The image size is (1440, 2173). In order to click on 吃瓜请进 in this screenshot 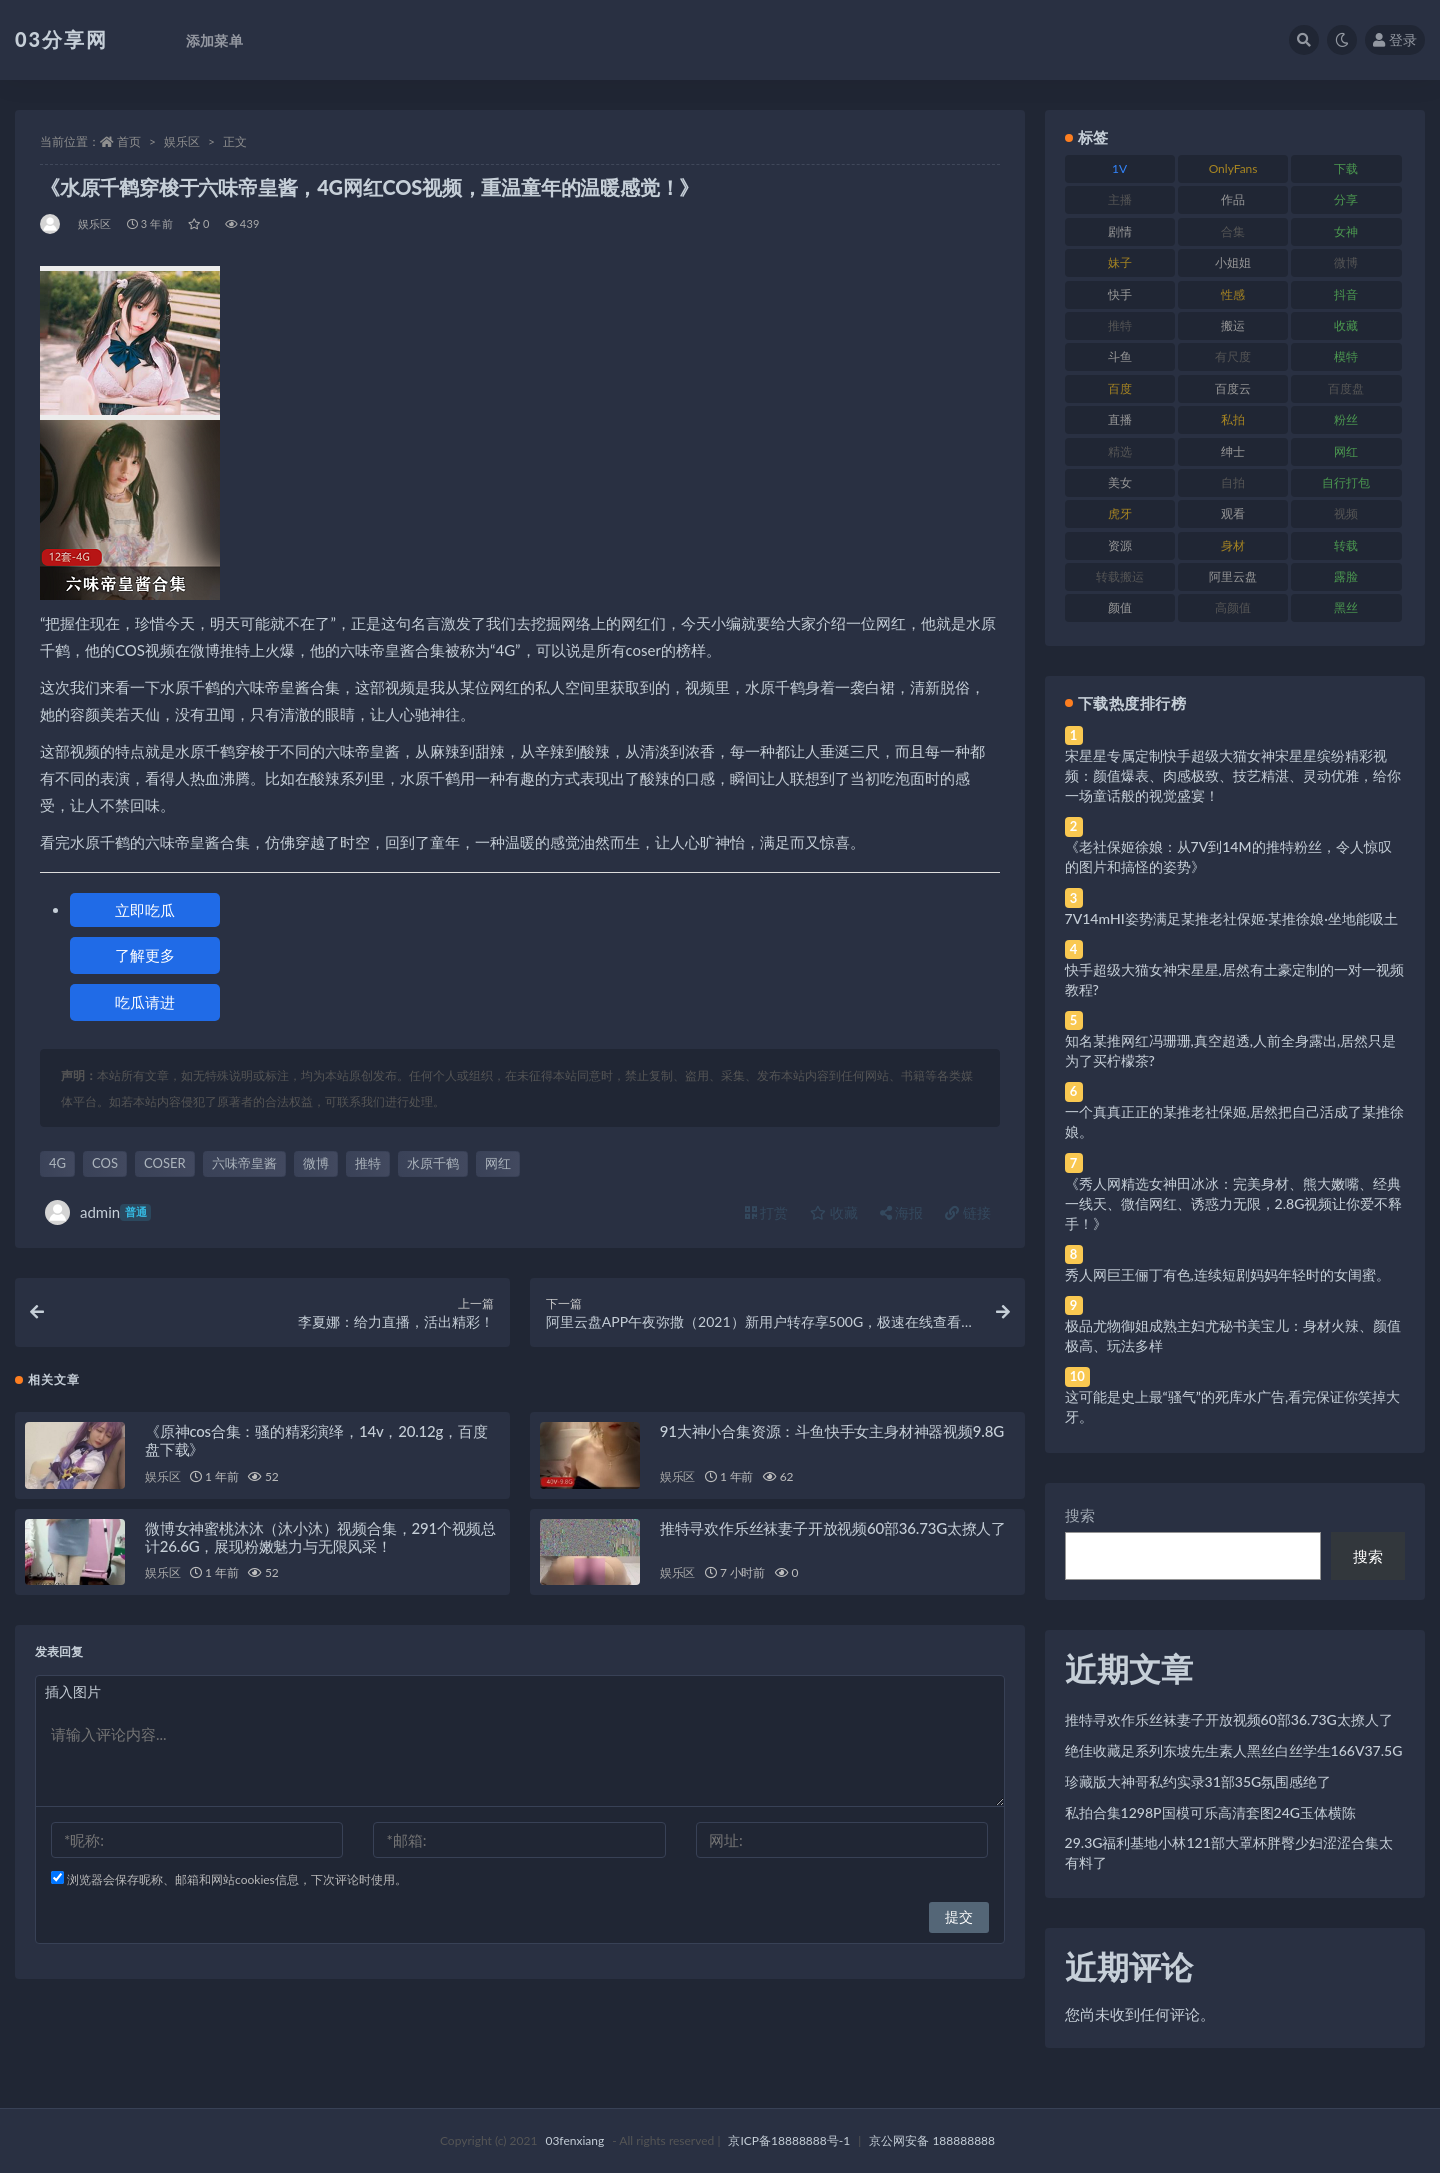, I will do `click(145, 1002)`.